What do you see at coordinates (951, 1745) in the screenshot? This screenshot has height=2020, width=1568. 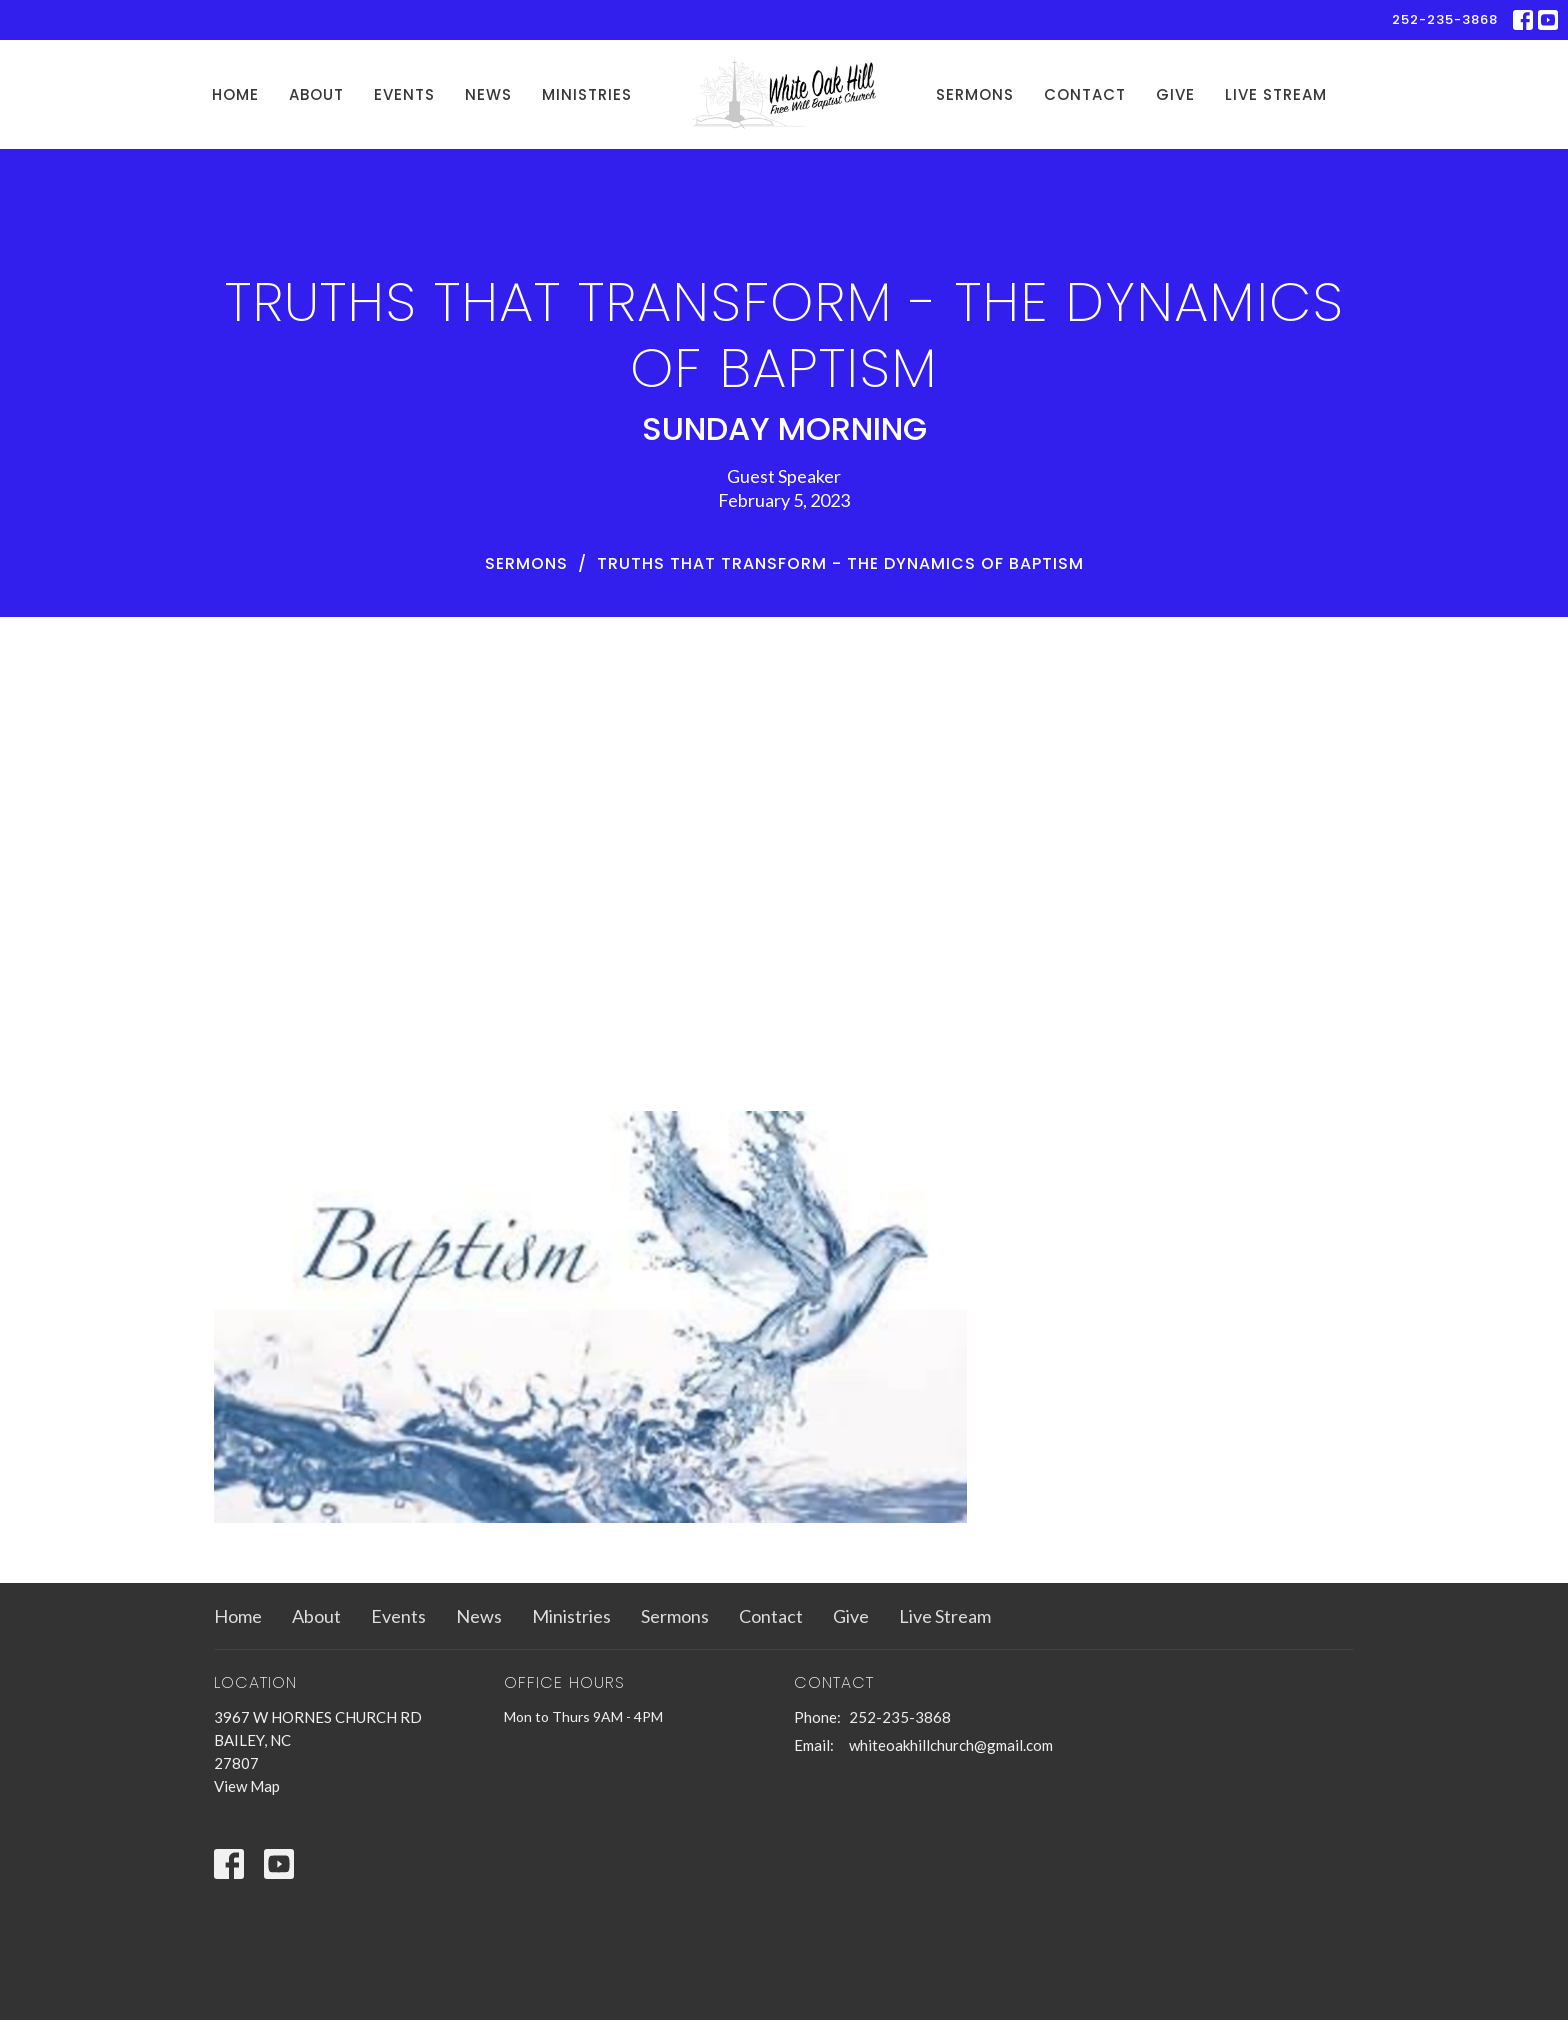 I see `whiteoakhillchurch@gmail.com` at bounding box center [951, 1745].